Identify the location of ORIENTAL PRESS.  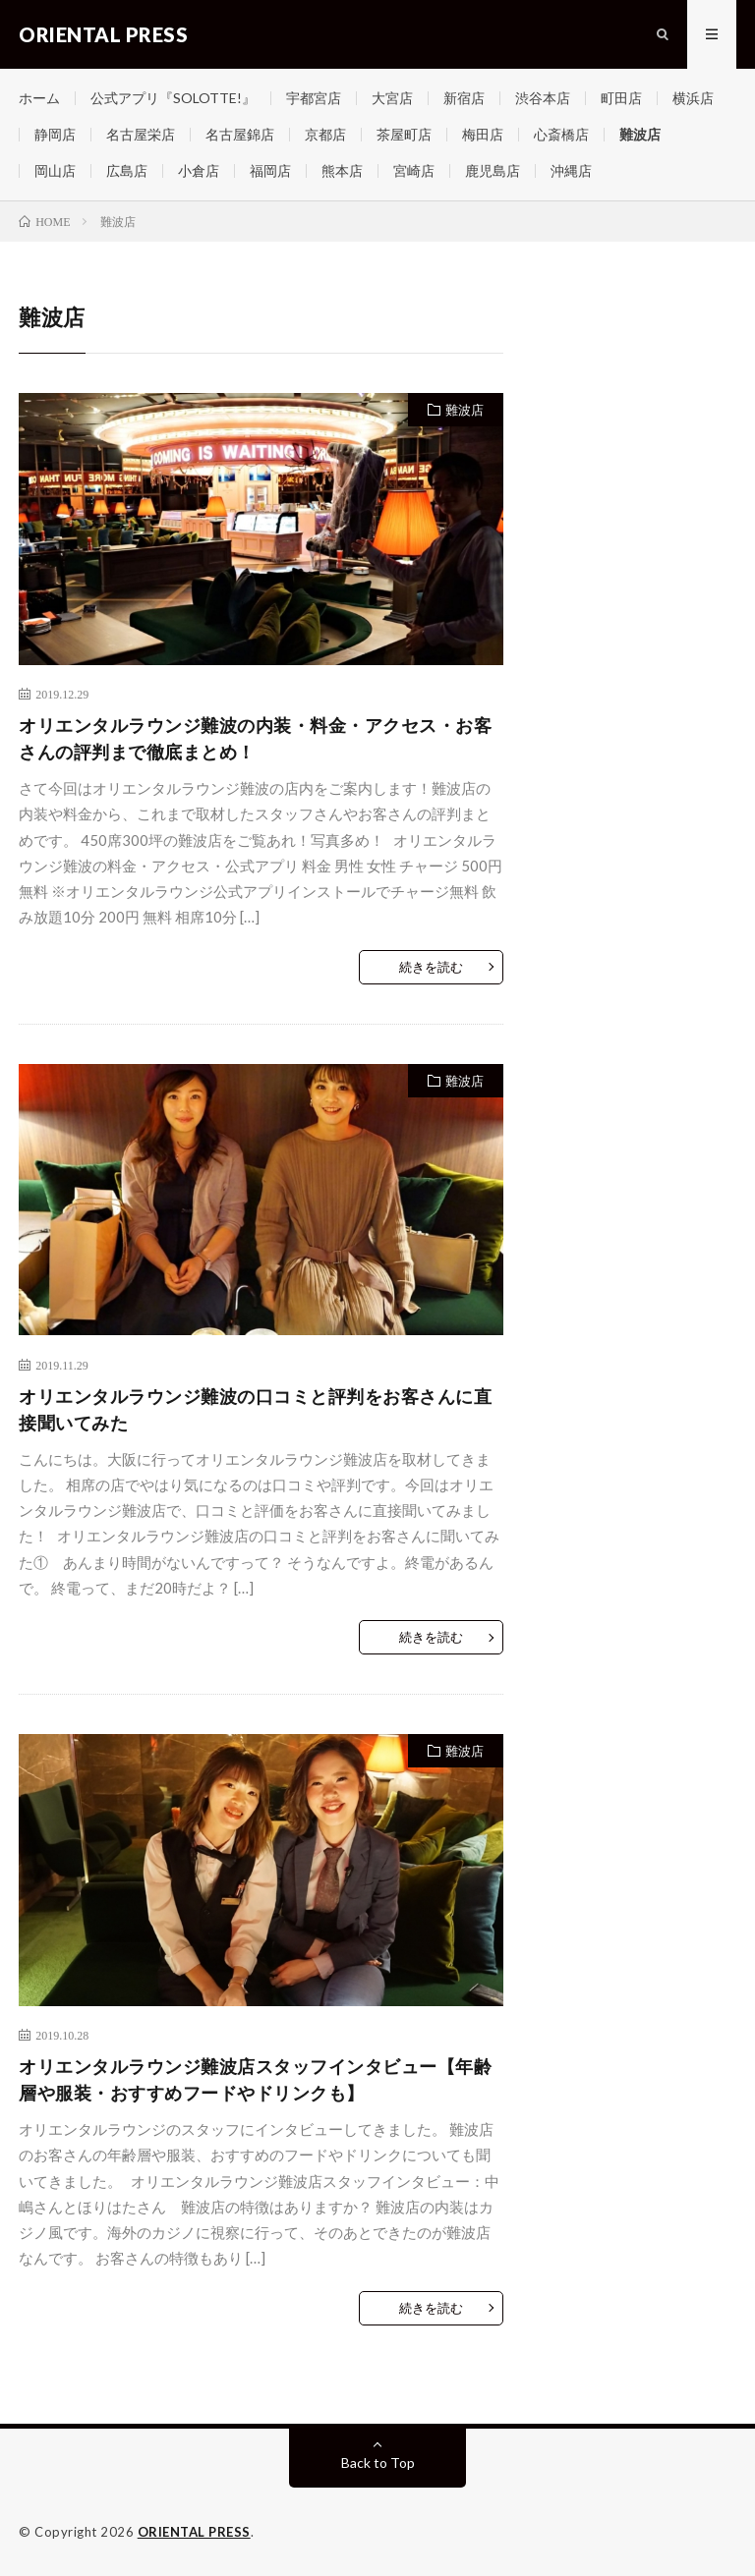
(194, 2532).